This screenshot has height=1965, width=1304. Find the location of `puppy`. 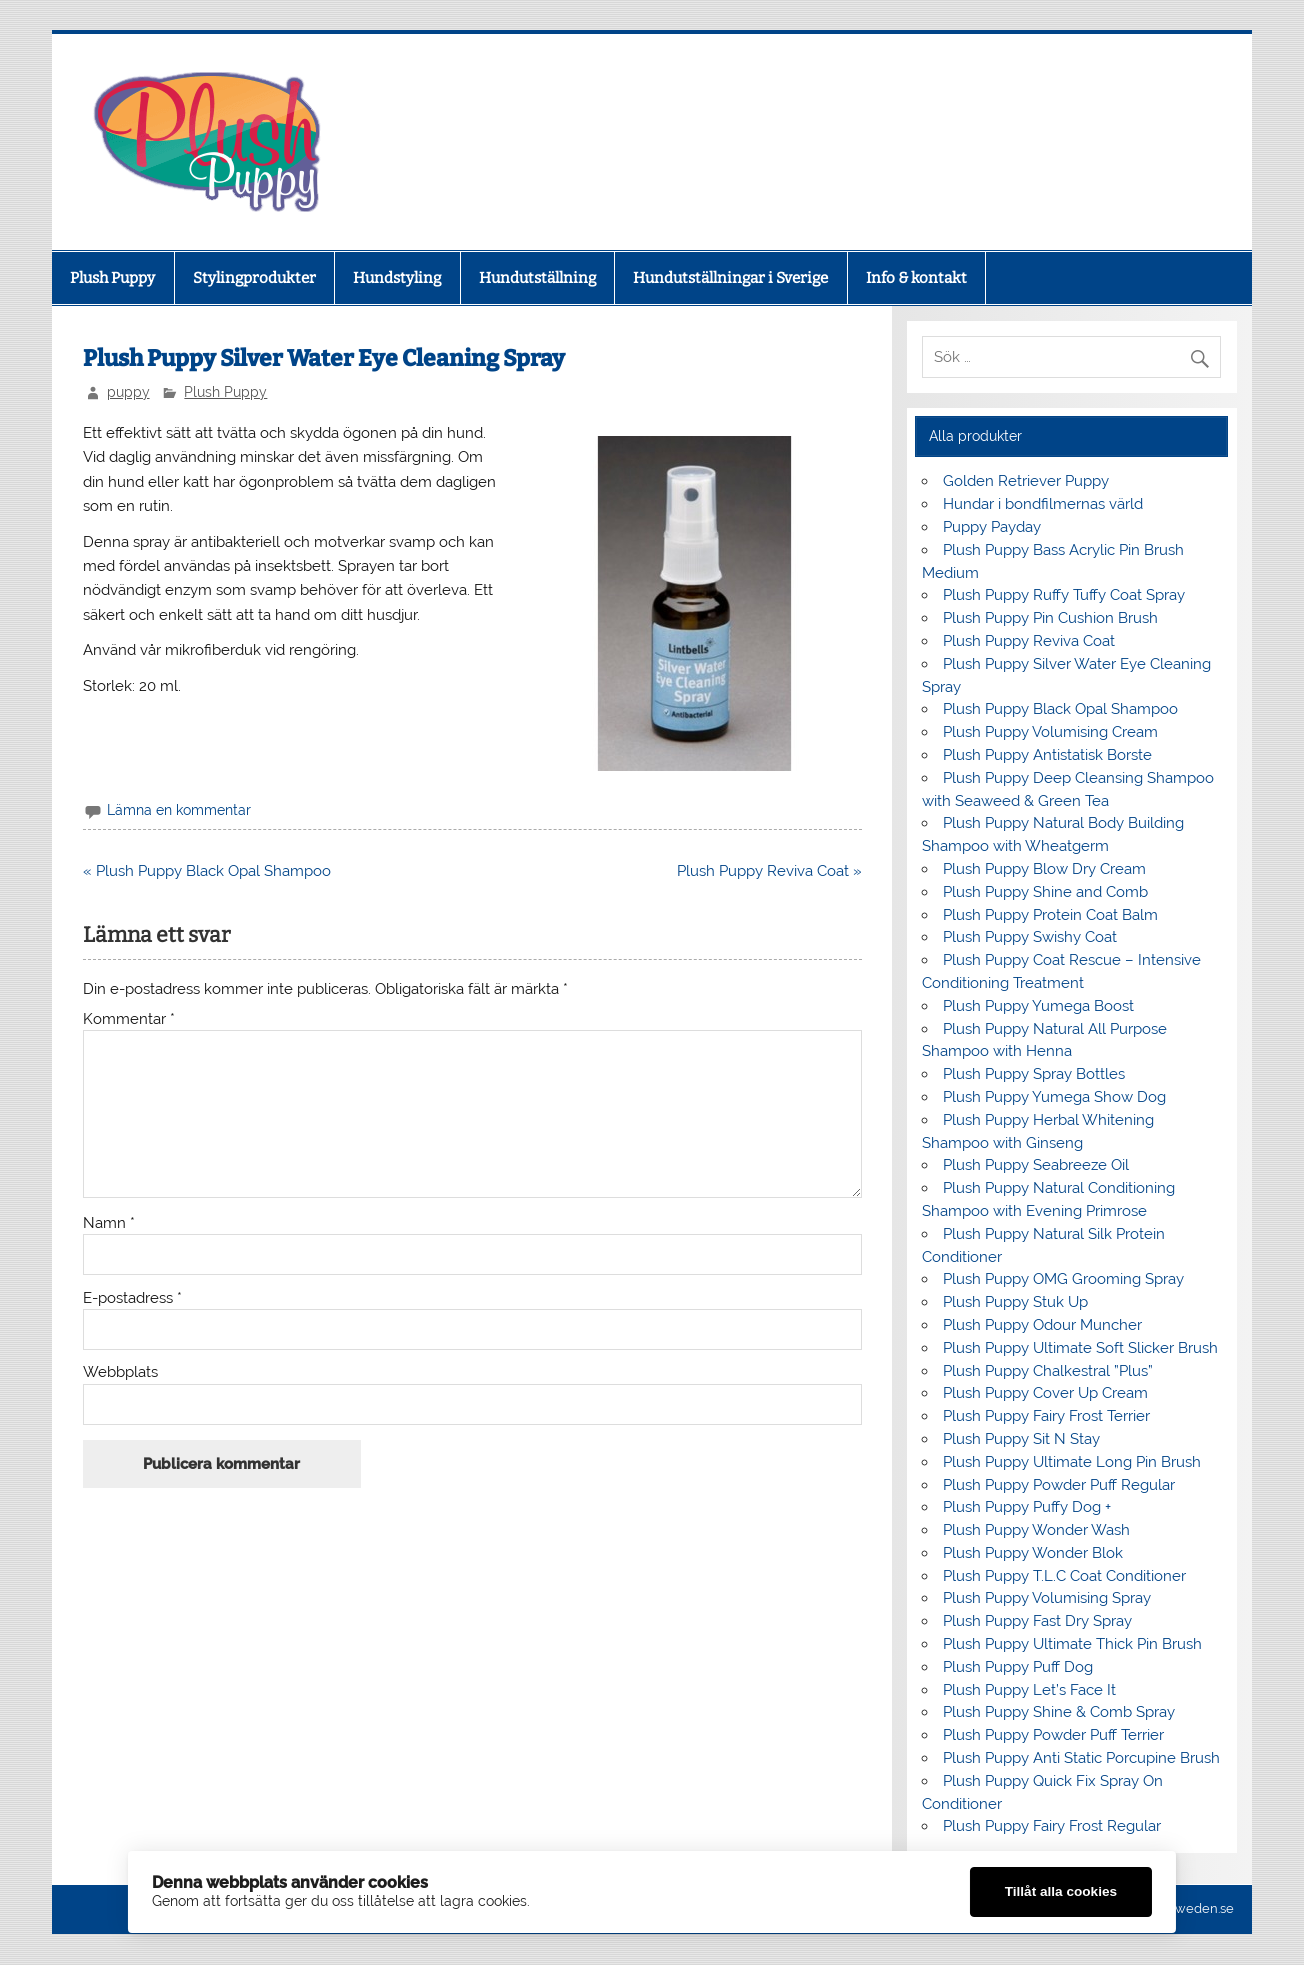

puppy is located at coordinates (128, 392).